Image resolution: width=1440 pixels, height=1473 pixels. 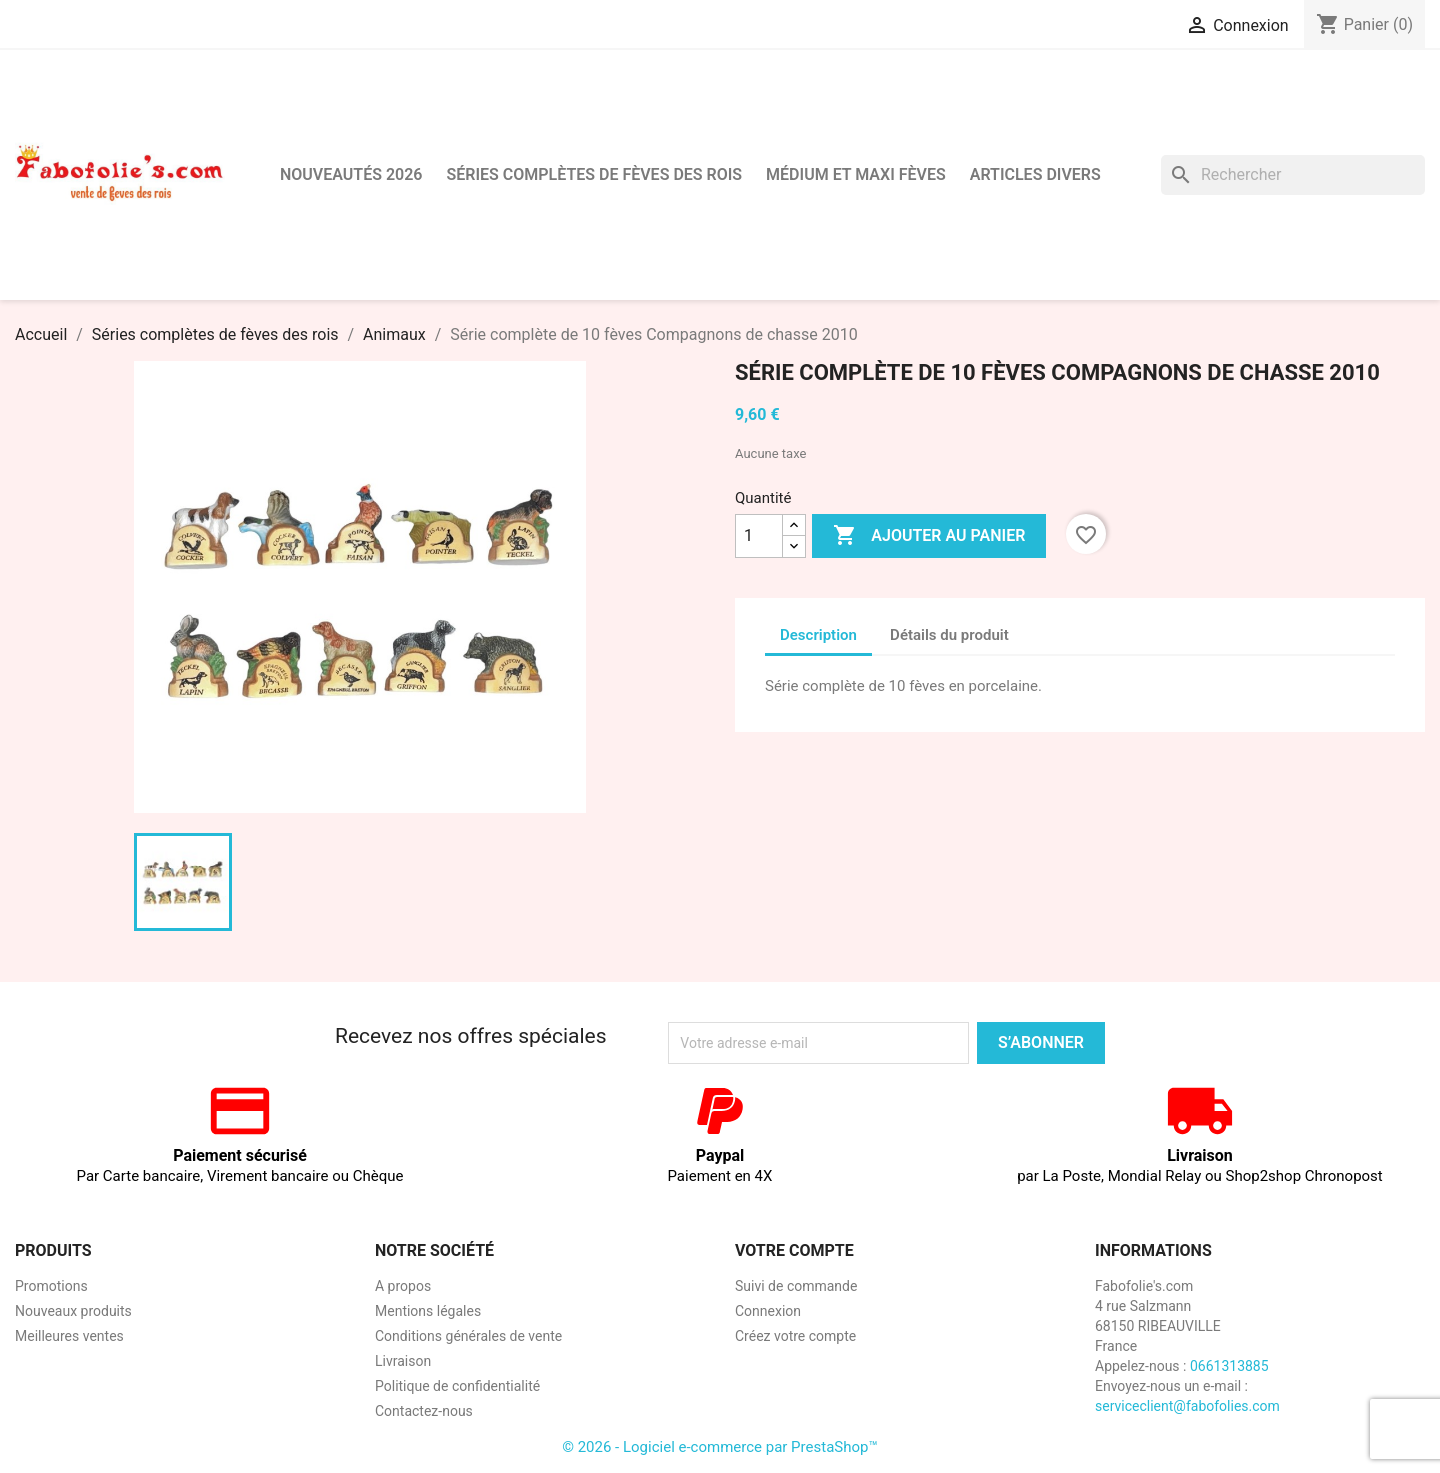 I want to click on Nouveautés 2026, so click(x=351, y=174).